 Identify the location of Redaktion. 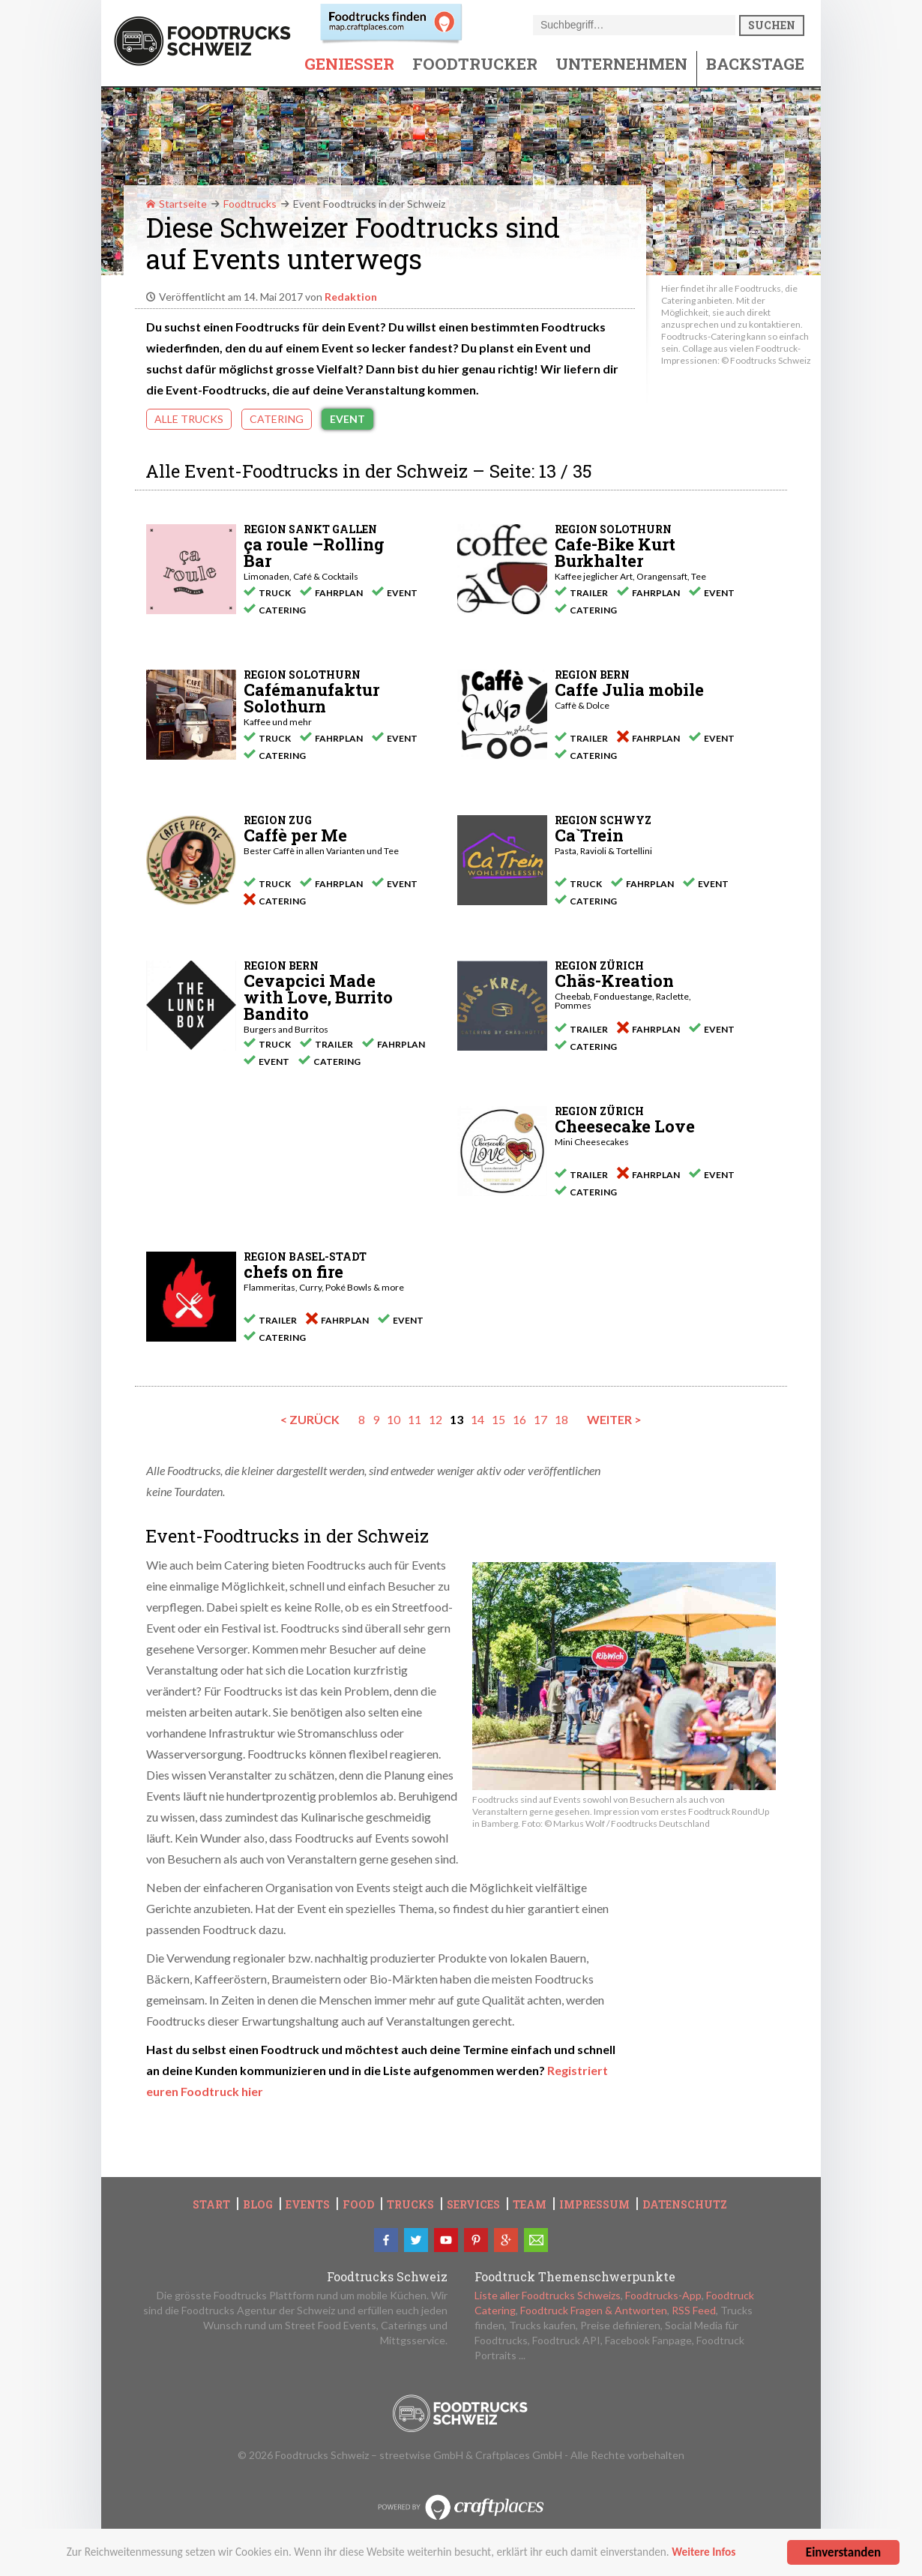
(351, 296).